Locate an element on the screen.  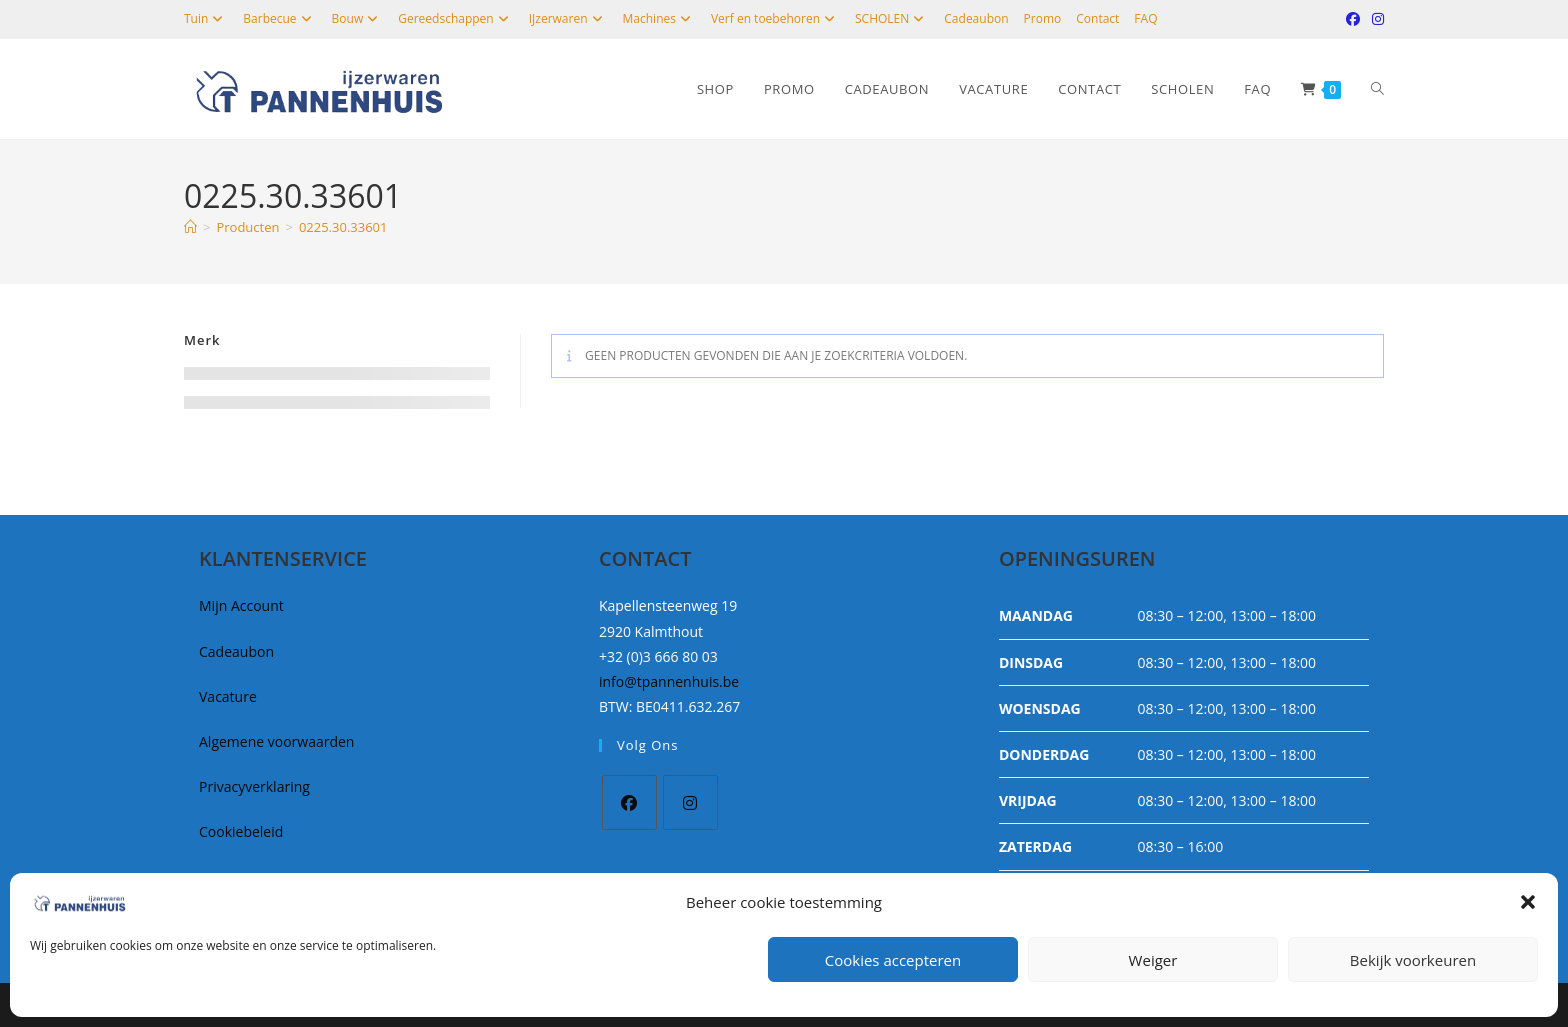
Cookiebeleid is located at coordinates (241, 831).